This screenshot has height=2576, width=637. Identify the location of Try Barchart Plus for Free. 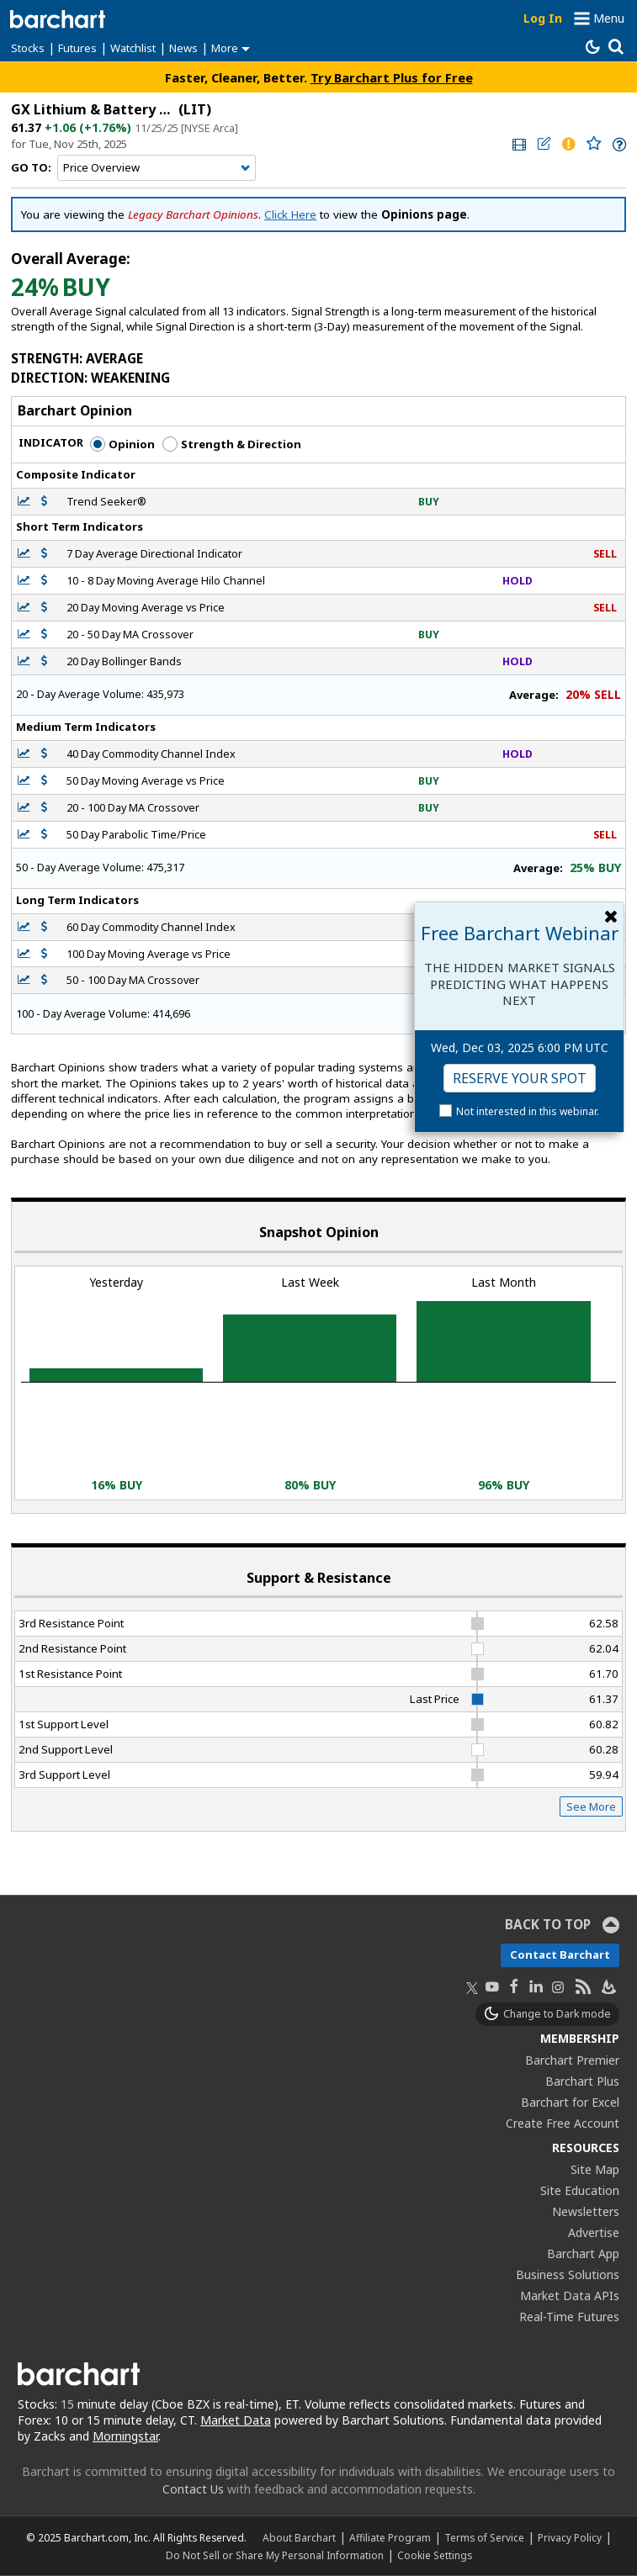
(392, 77).